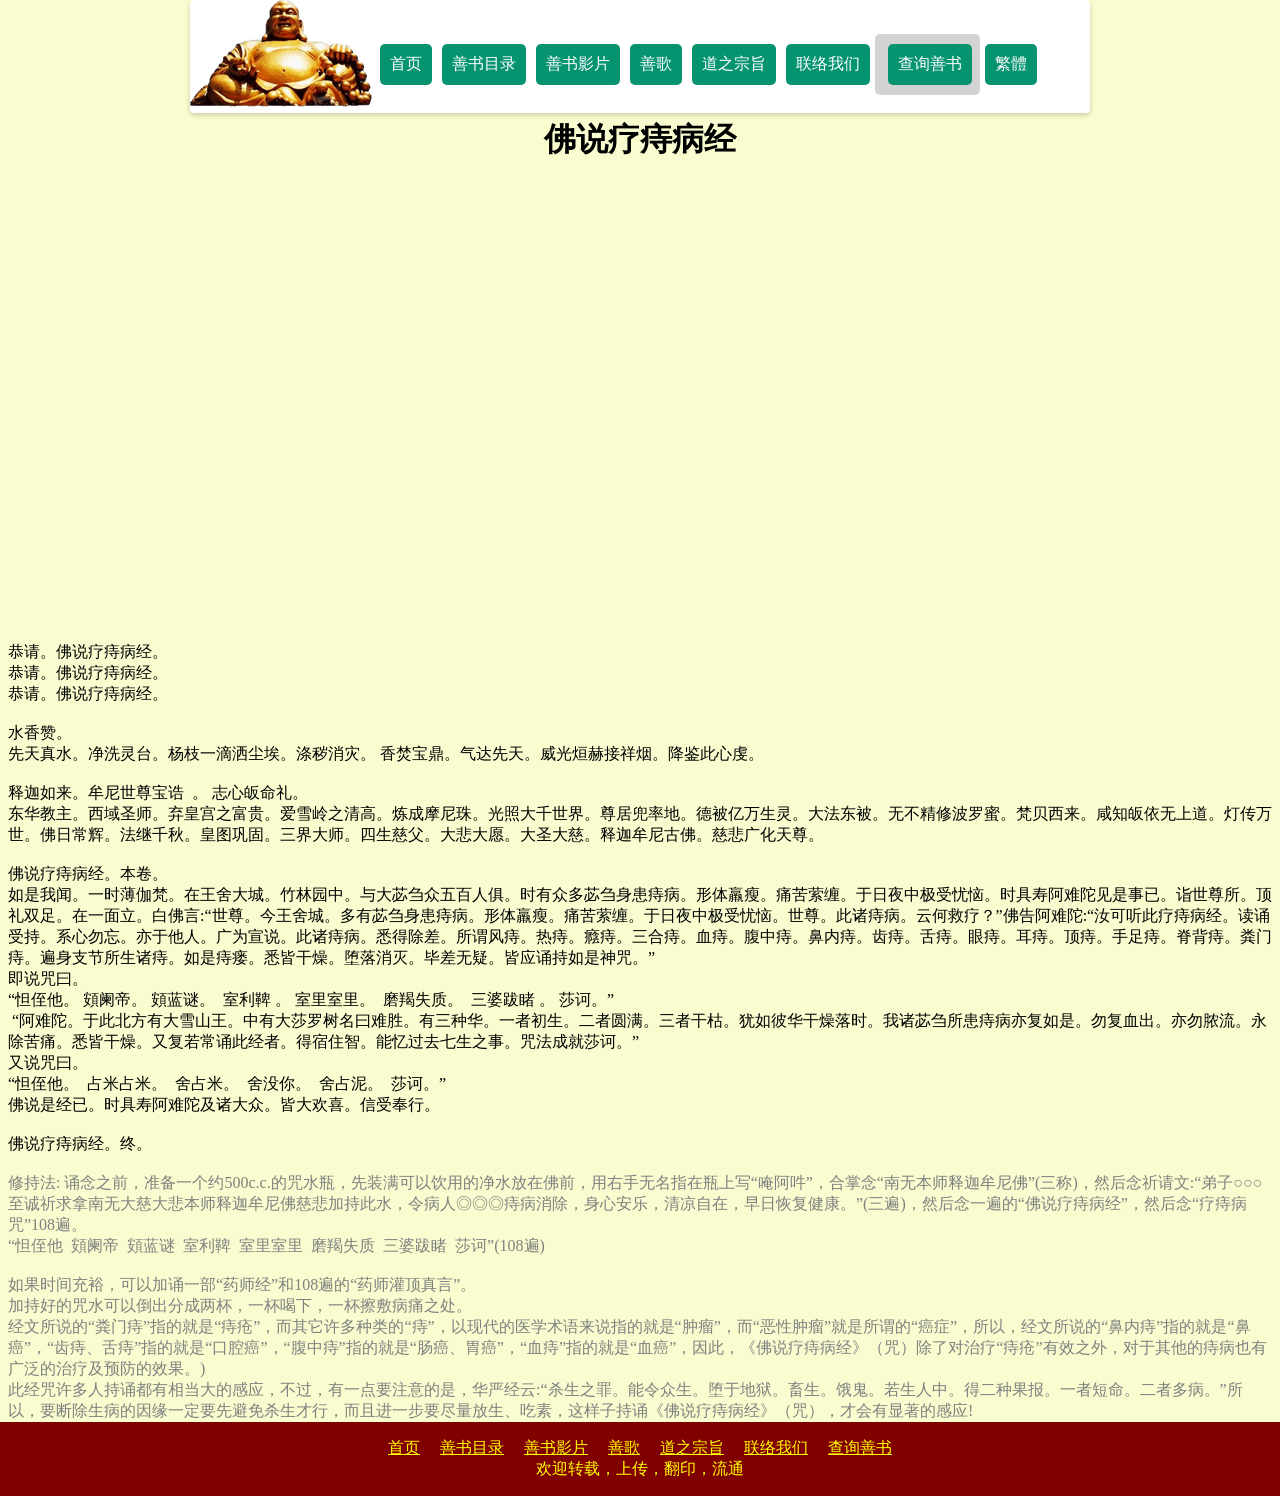  Describe the element at coordinates (656, 63) in the screenshot. I see `善歌` at that location.